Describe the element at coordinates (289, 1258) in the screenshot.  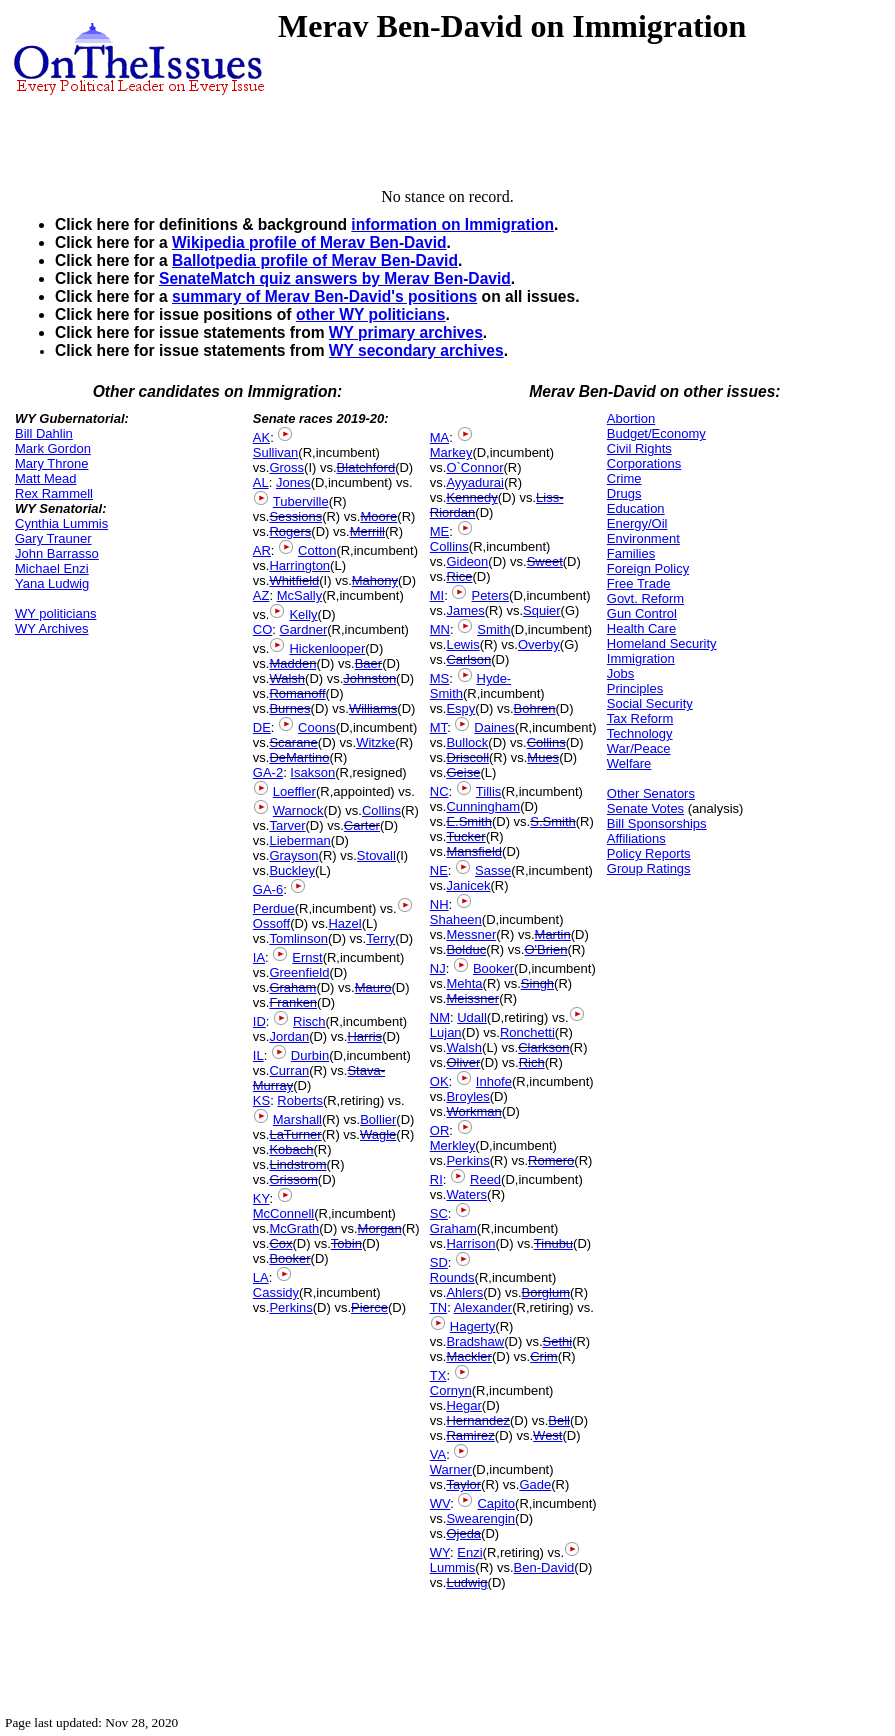
I see `Booker` at that location.